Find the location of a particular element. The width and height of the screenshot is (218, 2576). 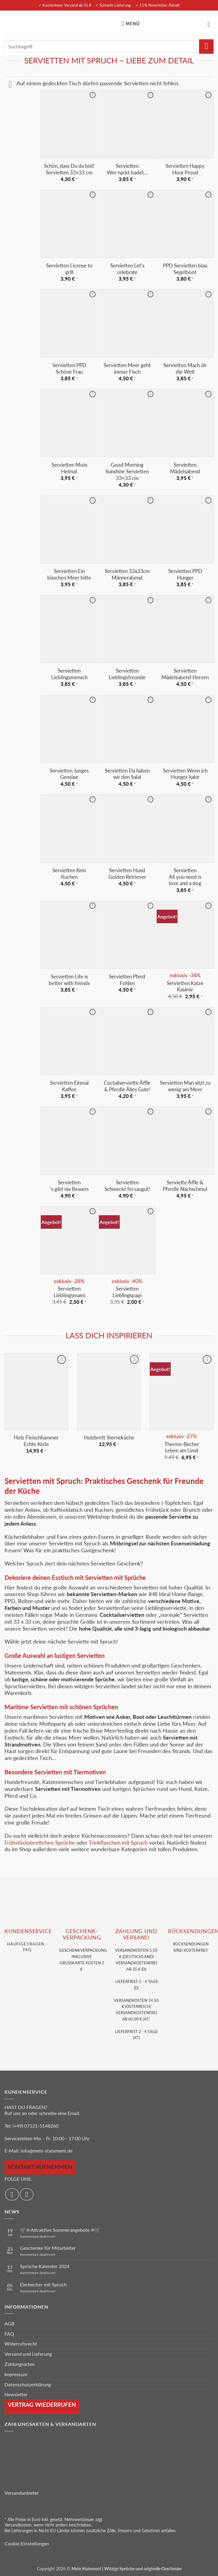

Servietten Ein bisschen Meer bitte is located at coordinates (69, 574).